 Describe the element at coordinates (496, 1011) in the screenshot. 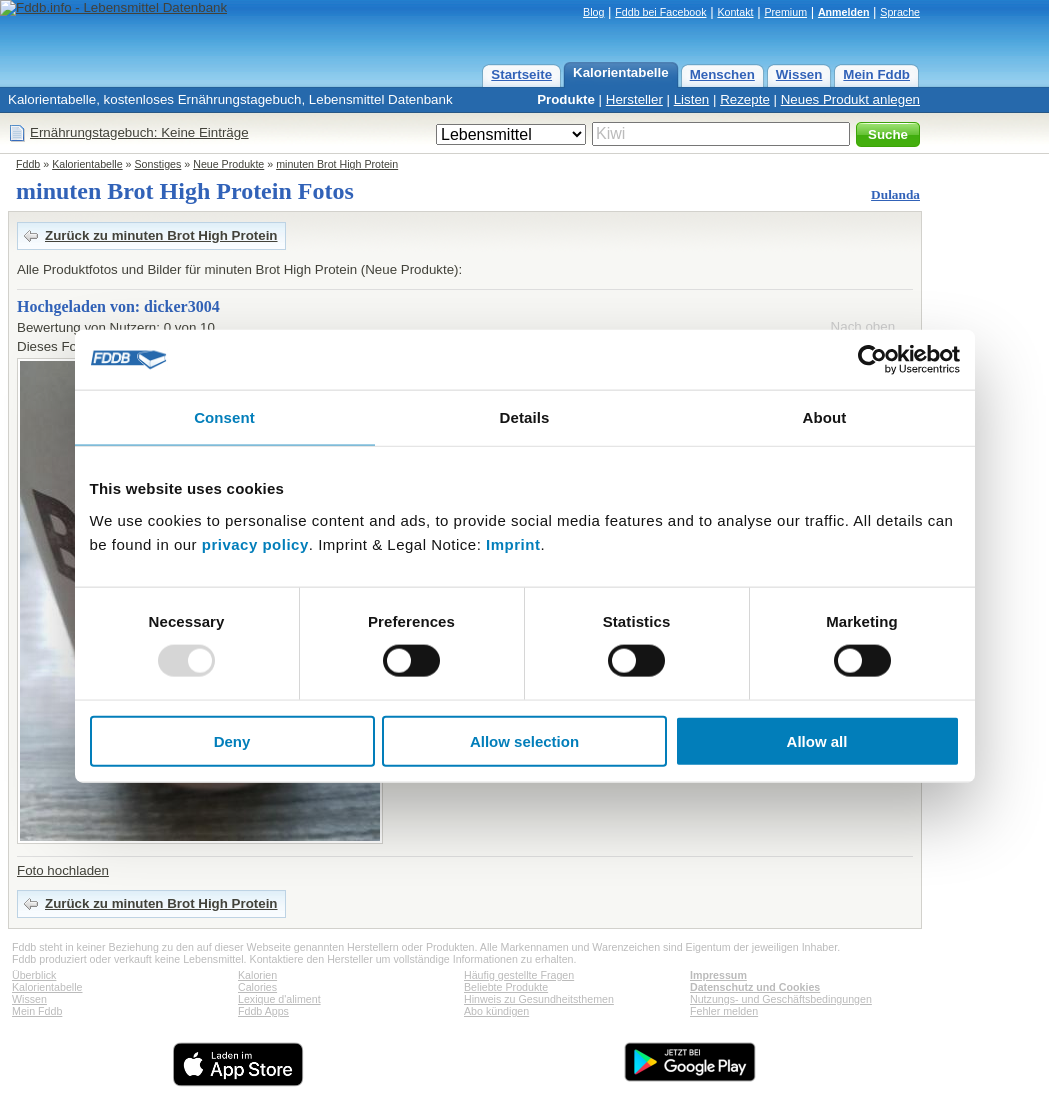

I see `Abo kündigen` at that location.